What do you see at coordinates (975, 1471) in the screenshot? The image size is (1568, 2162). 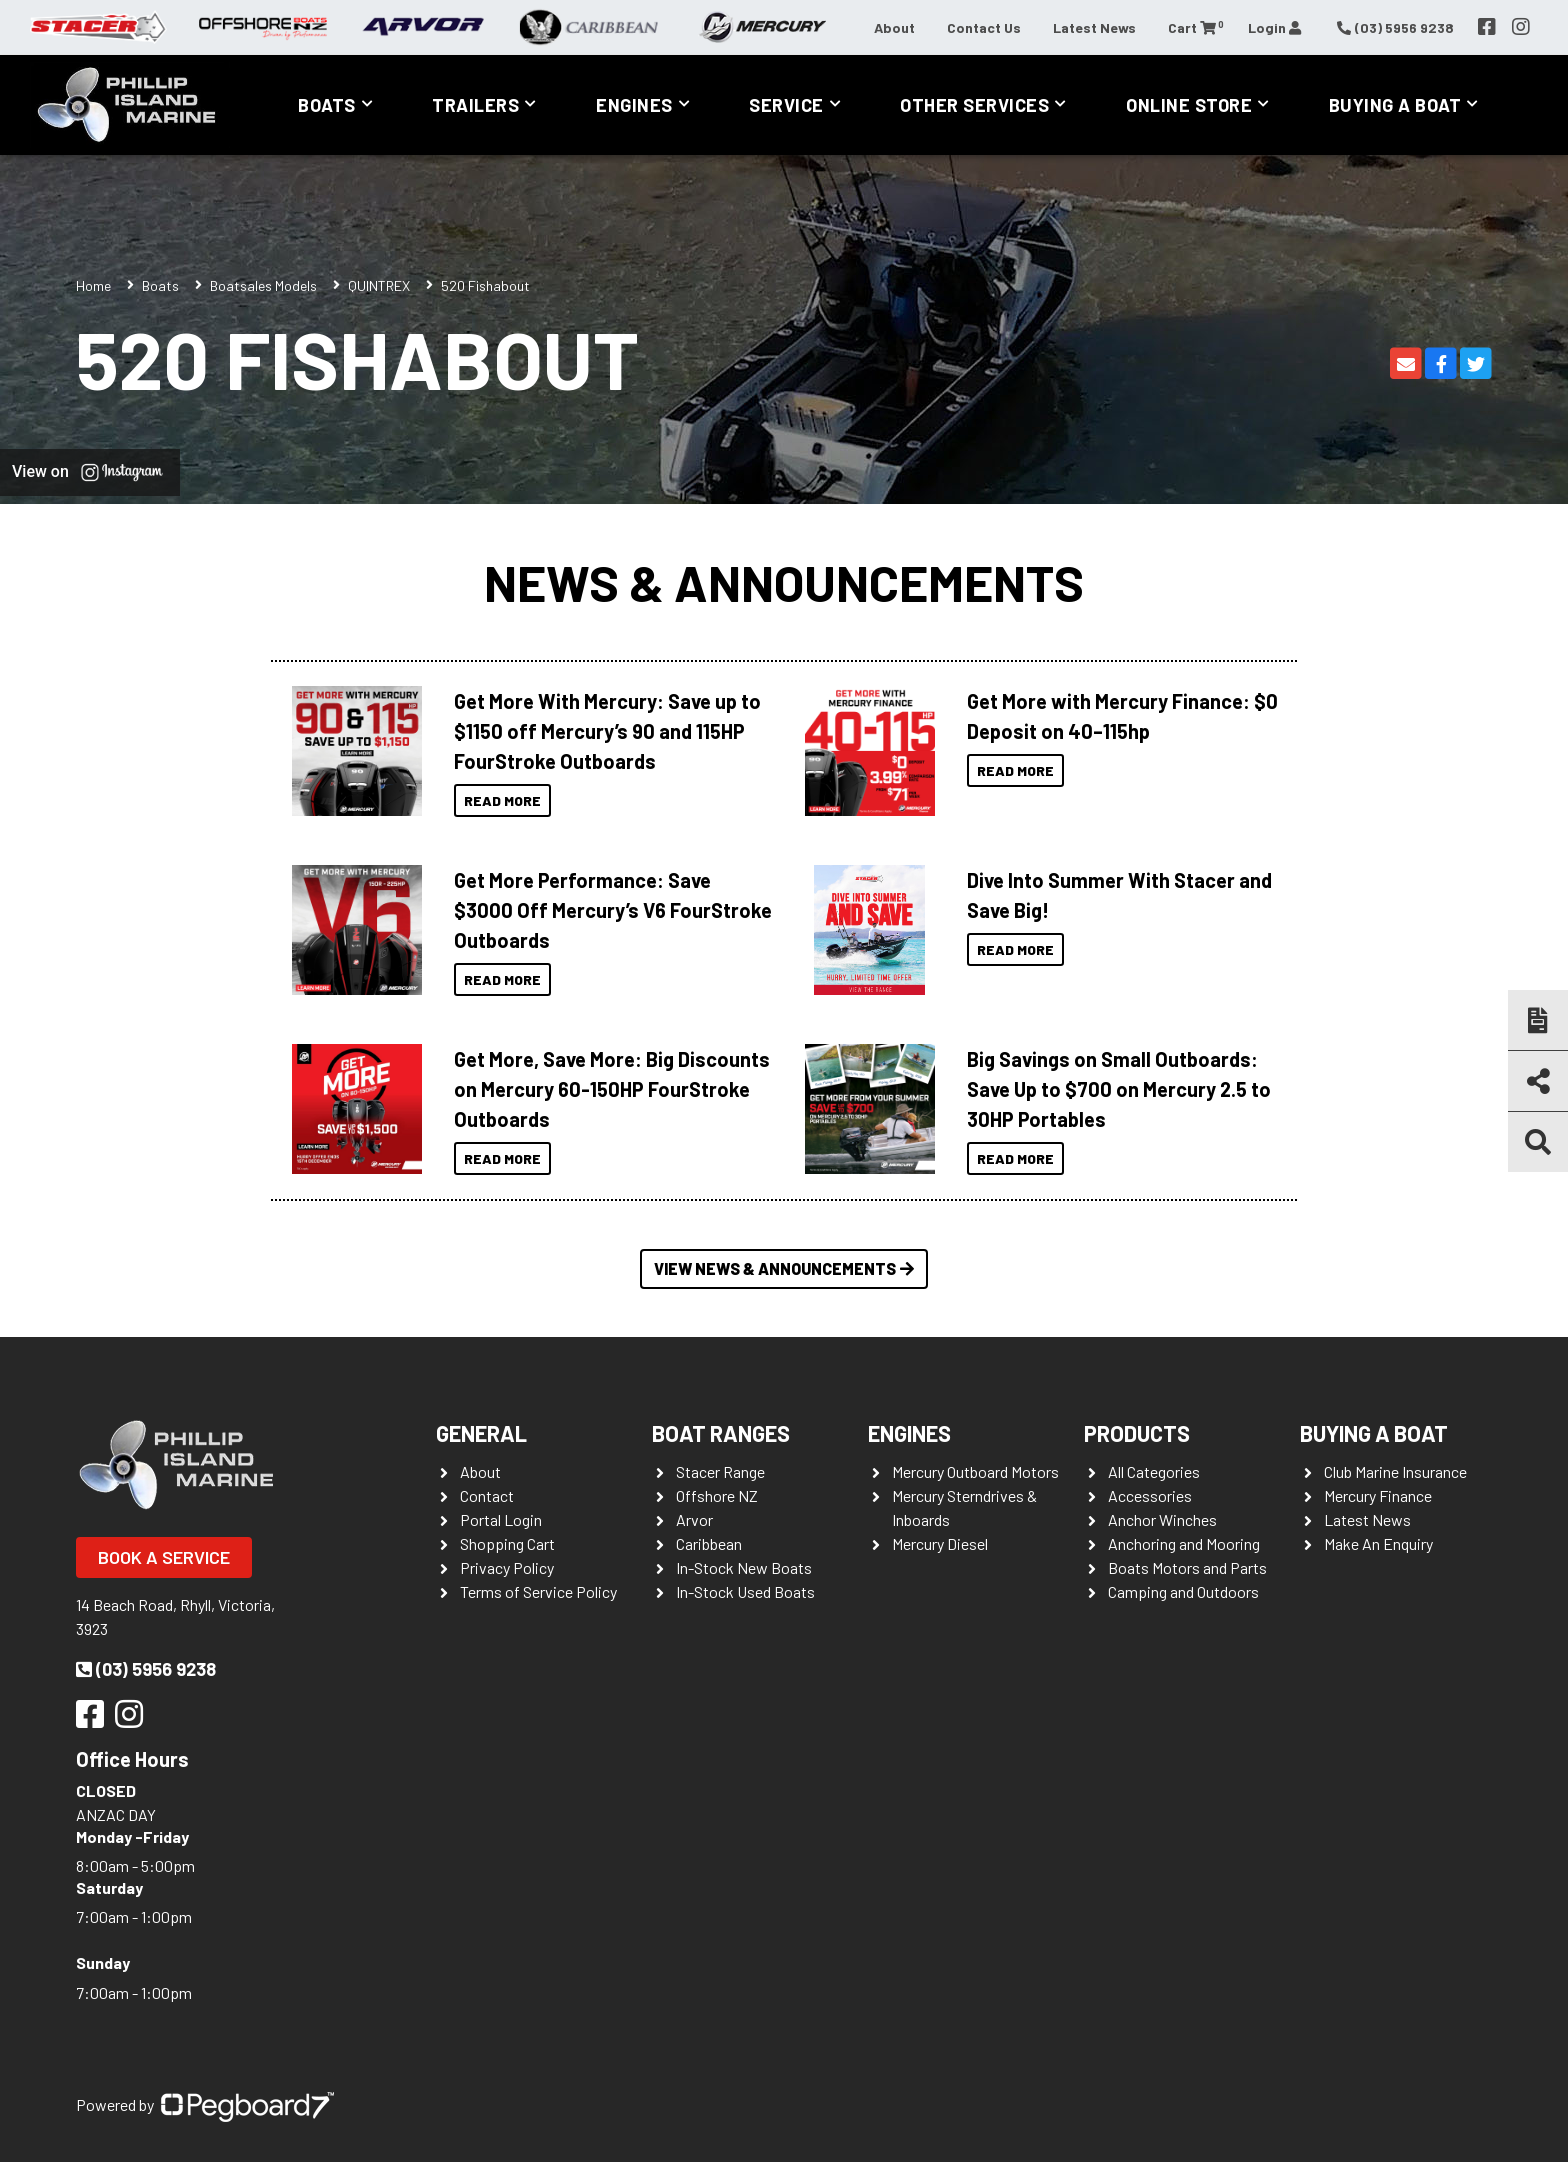 I see `Mercury Outboard Motors` at bounding box center [975, 1471].